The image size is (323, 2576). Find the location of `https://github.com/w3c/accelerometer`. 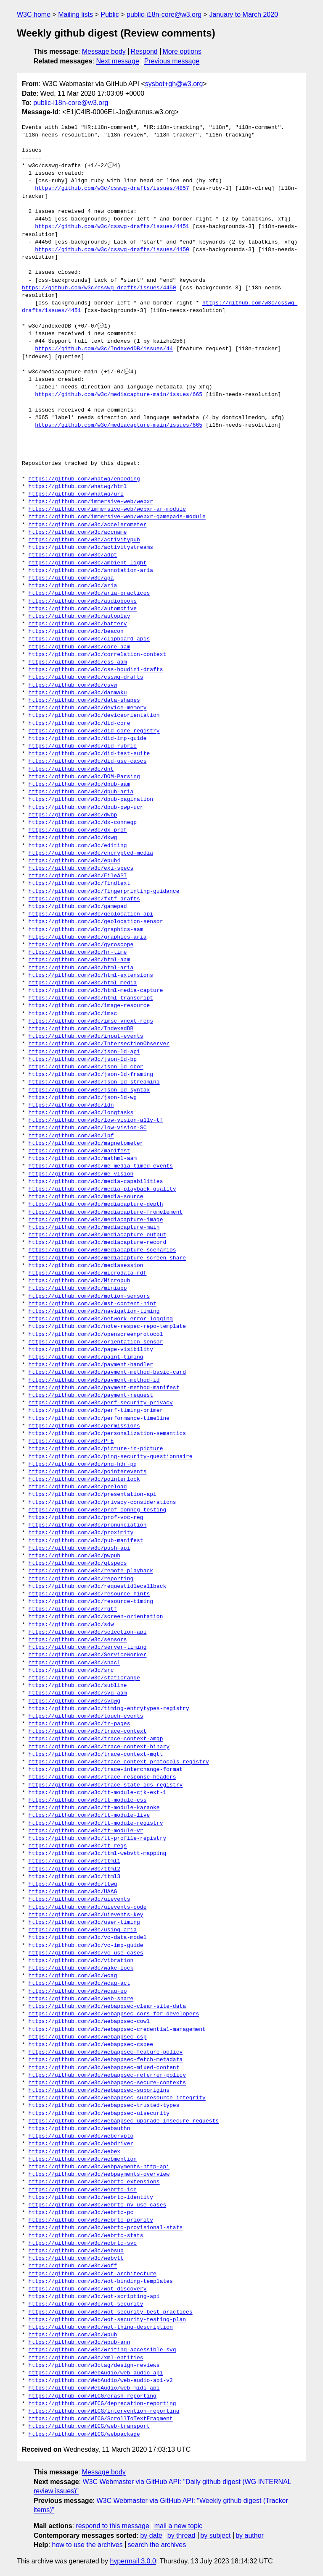

https://github.com/w3c/accelerometer is located at coordinates (88, 525).